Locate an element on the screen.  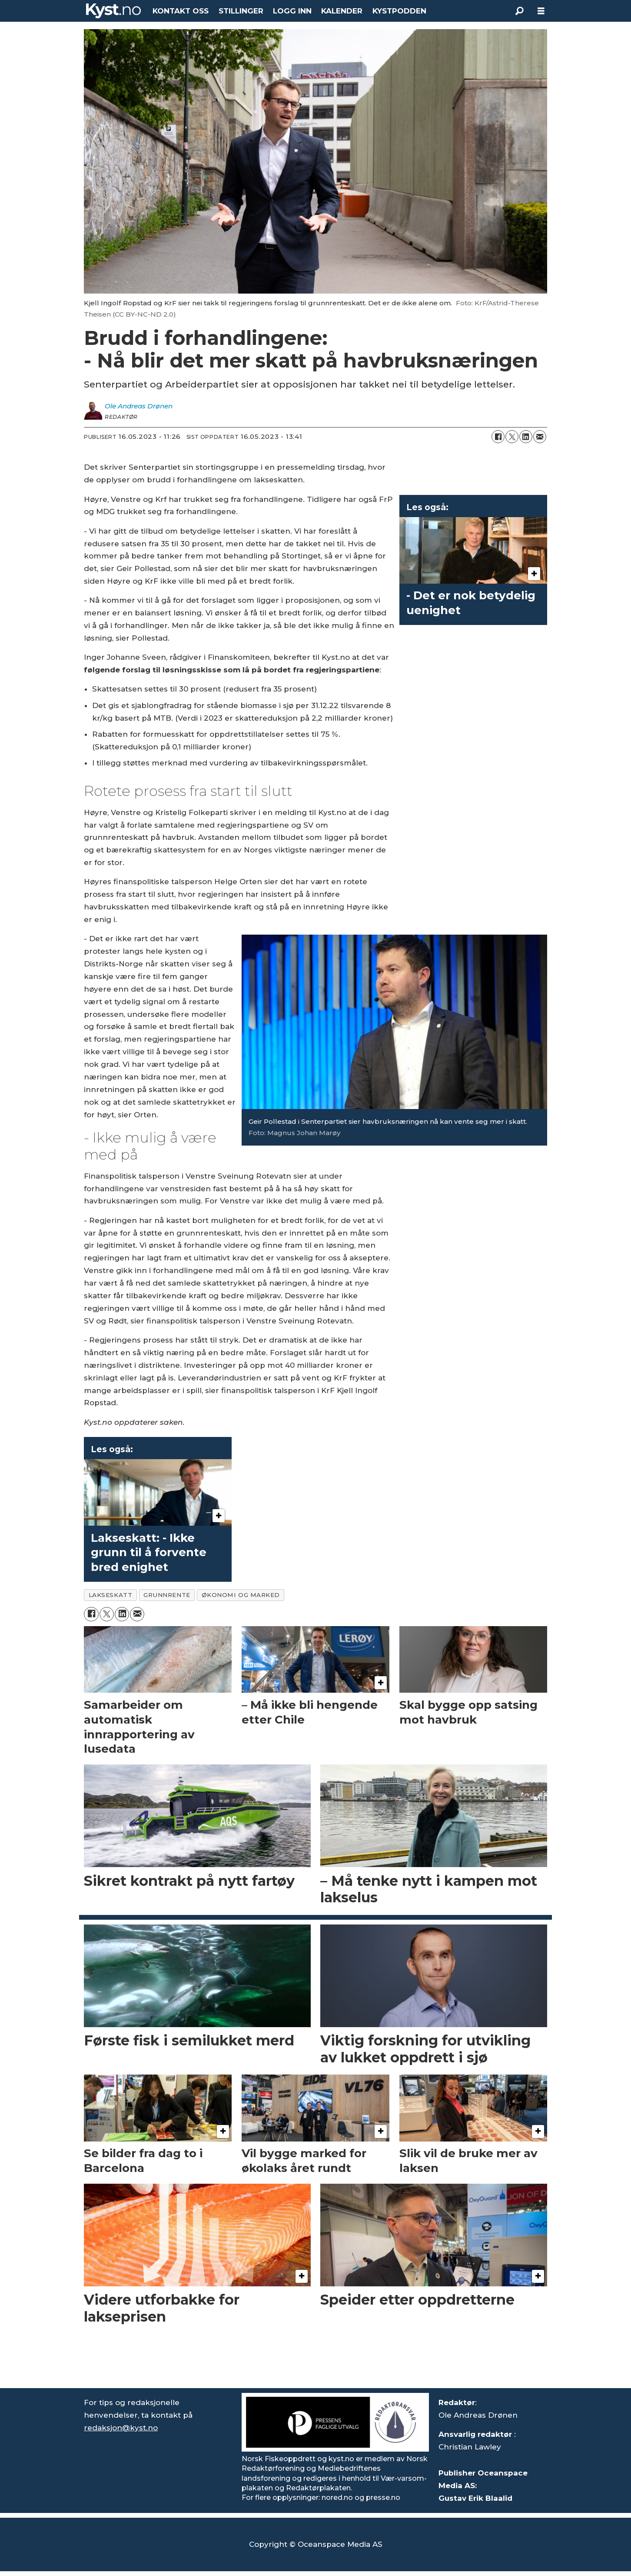
grunnrente is located at coordinates (166, 1594).